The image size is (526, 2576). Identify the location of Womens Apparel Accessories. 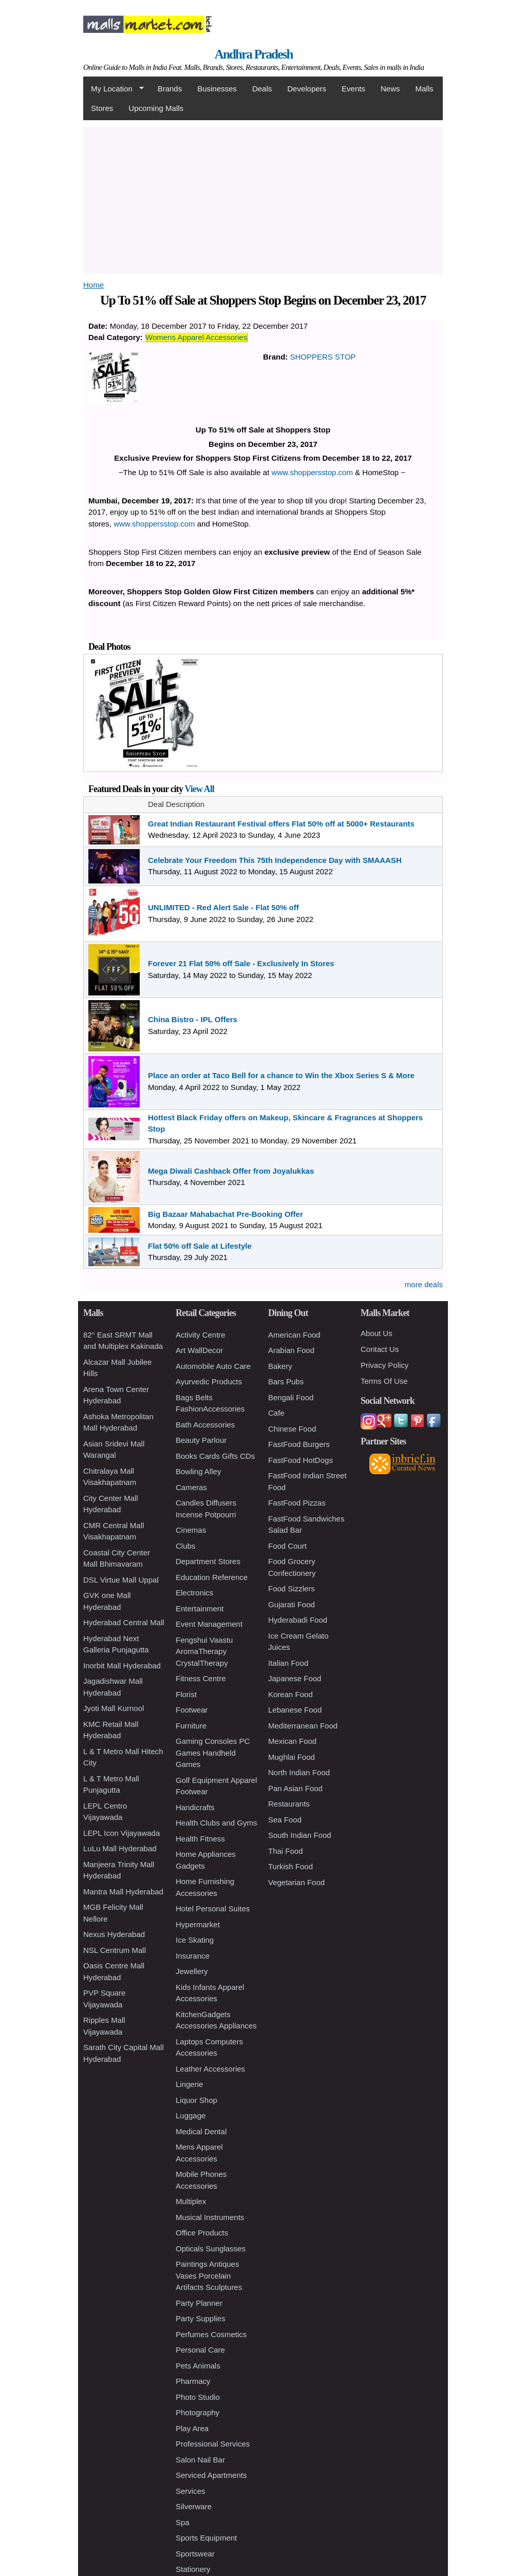
(196, 337).